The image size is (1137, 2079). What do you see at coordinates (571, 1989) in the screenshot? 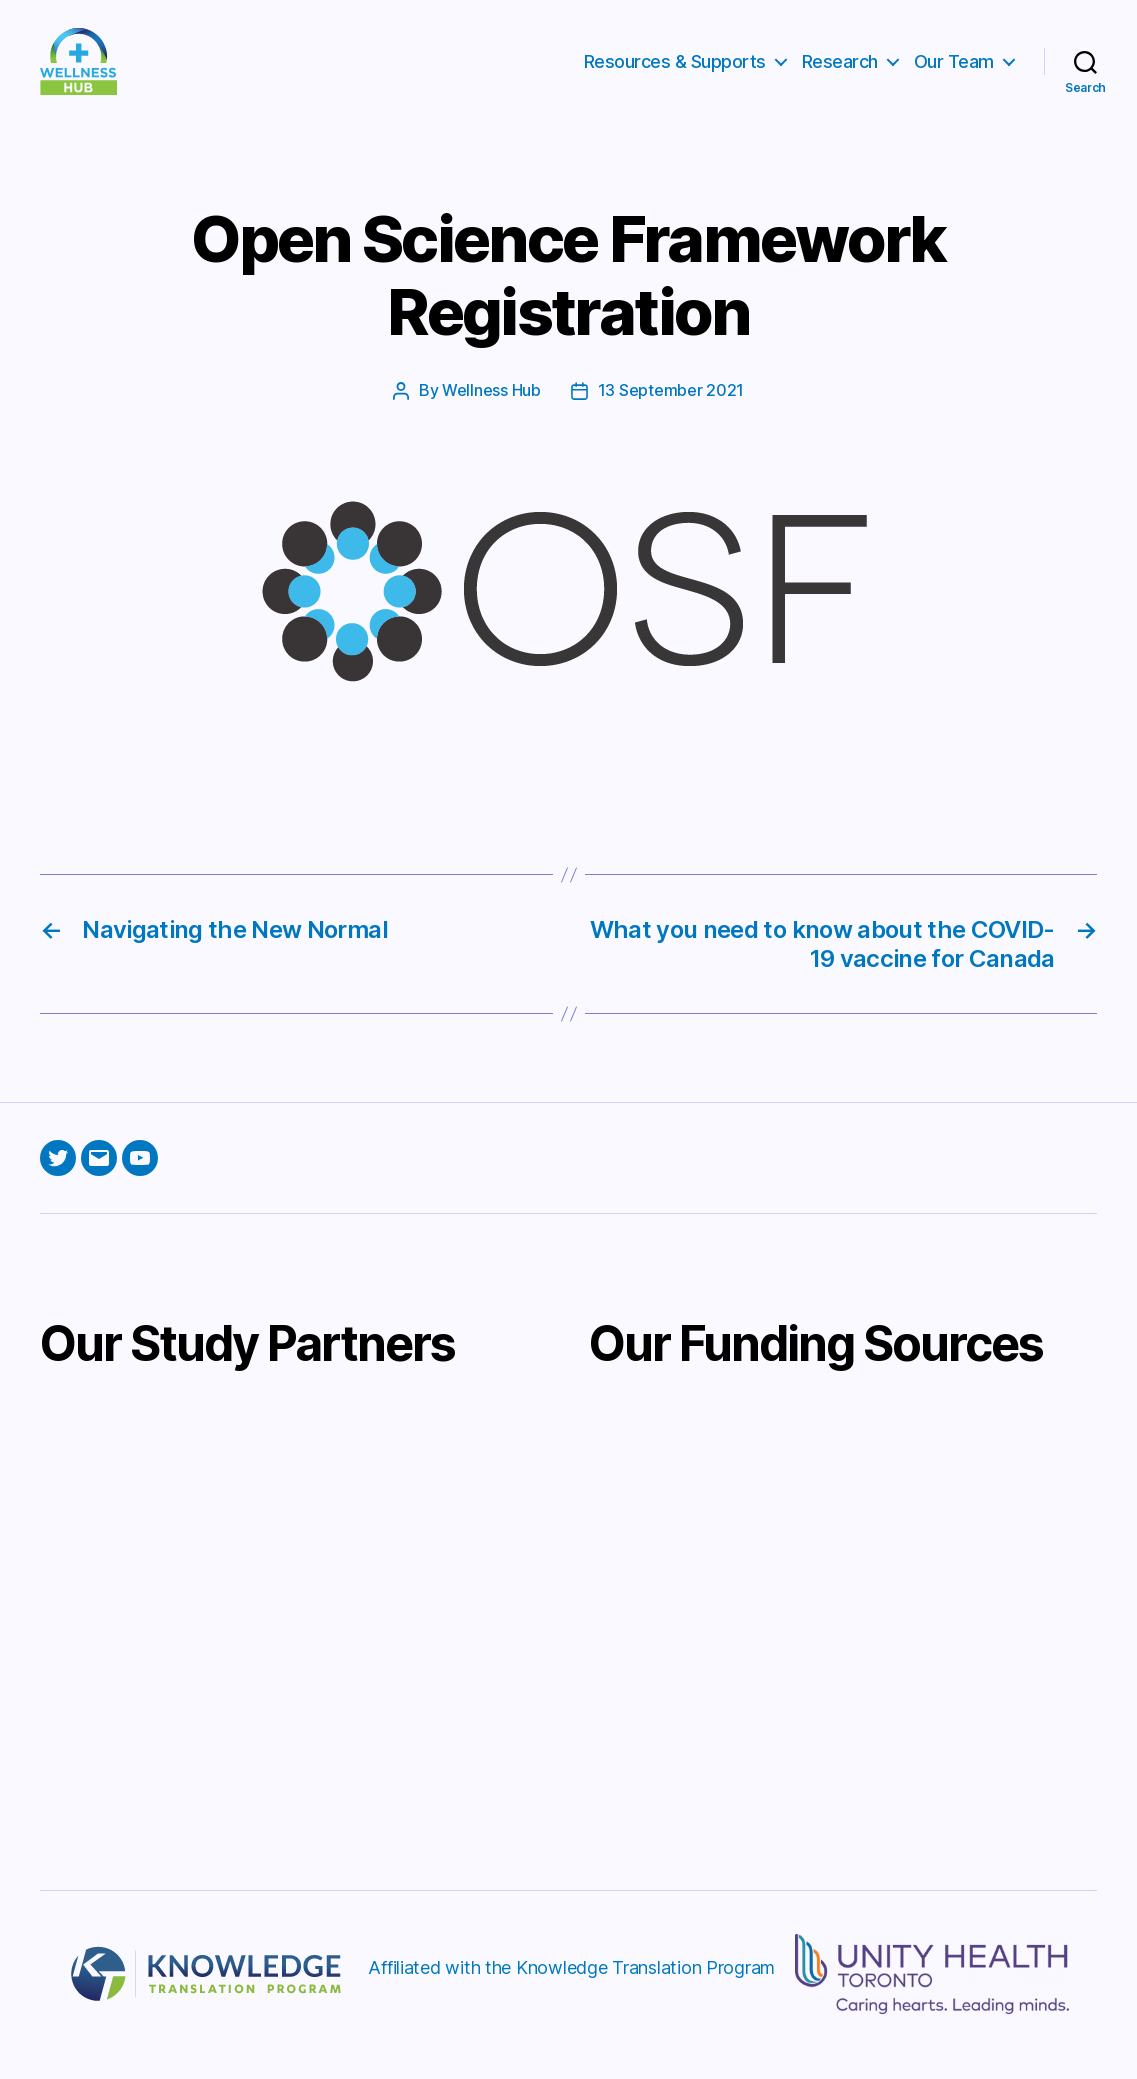
I see `Affiliated with the Knowledge Translation Program` at bounding box center [571, 1989].